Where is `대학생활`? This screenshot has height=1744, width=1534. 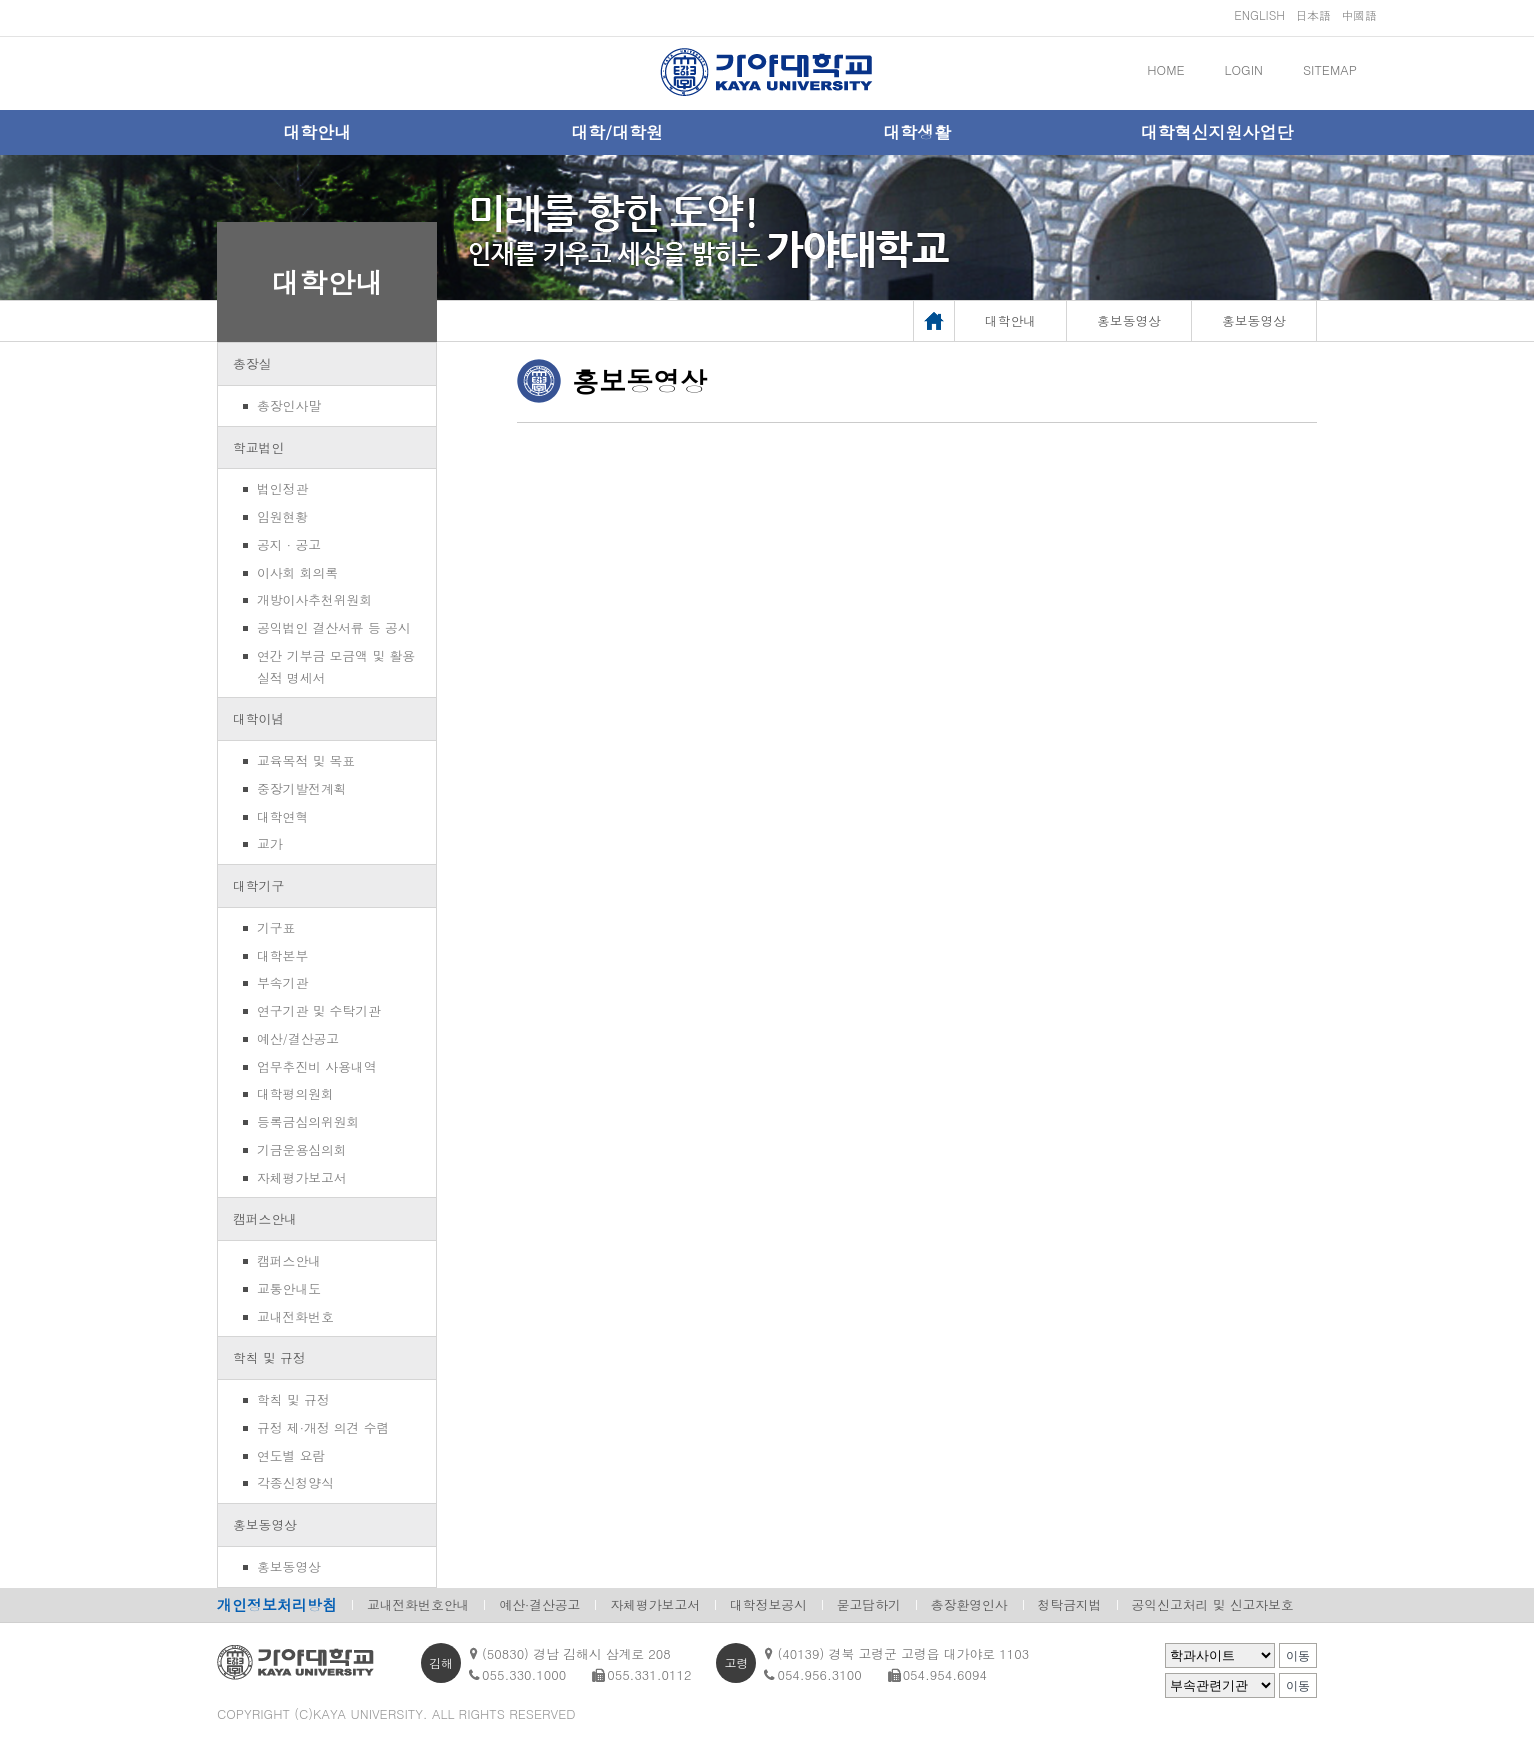 대학생활 is located at coordinates (917, 132).